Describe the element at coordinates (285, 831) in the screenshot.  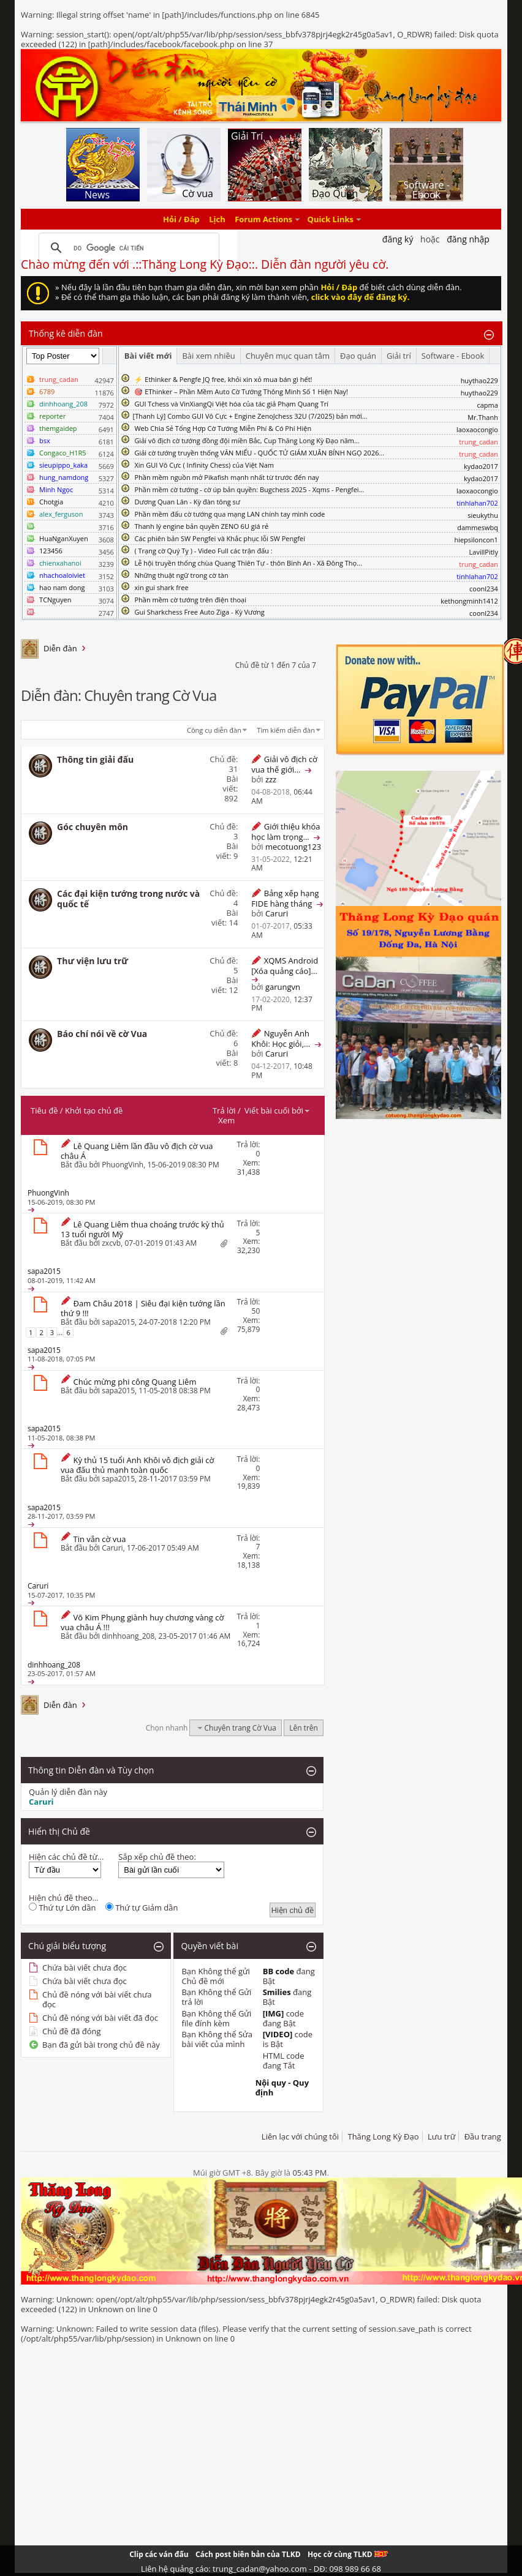
I see `Giới thiệu khóa học làm trọng...` at that location.